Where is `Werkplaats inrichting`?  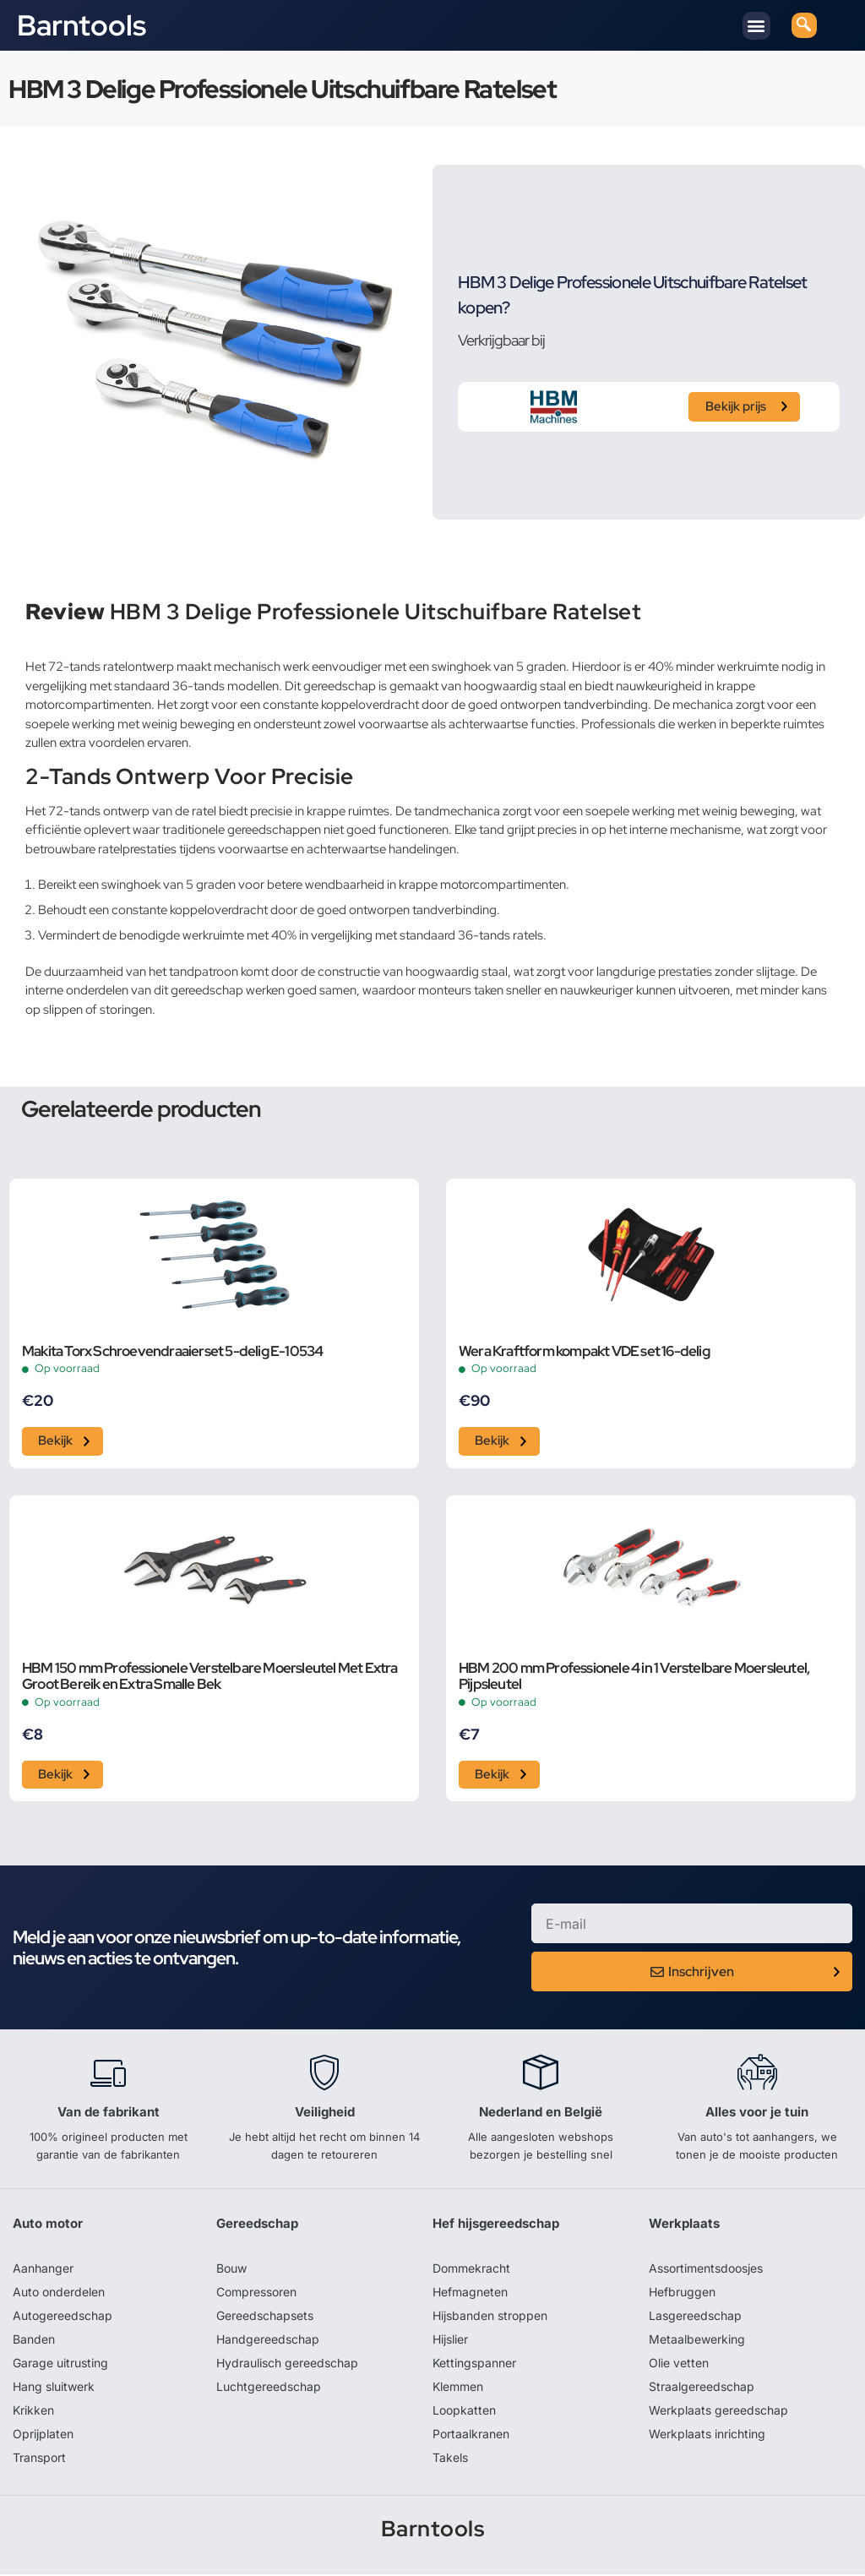 Werkplaats inrichting is located at coordinates (707, 2435).